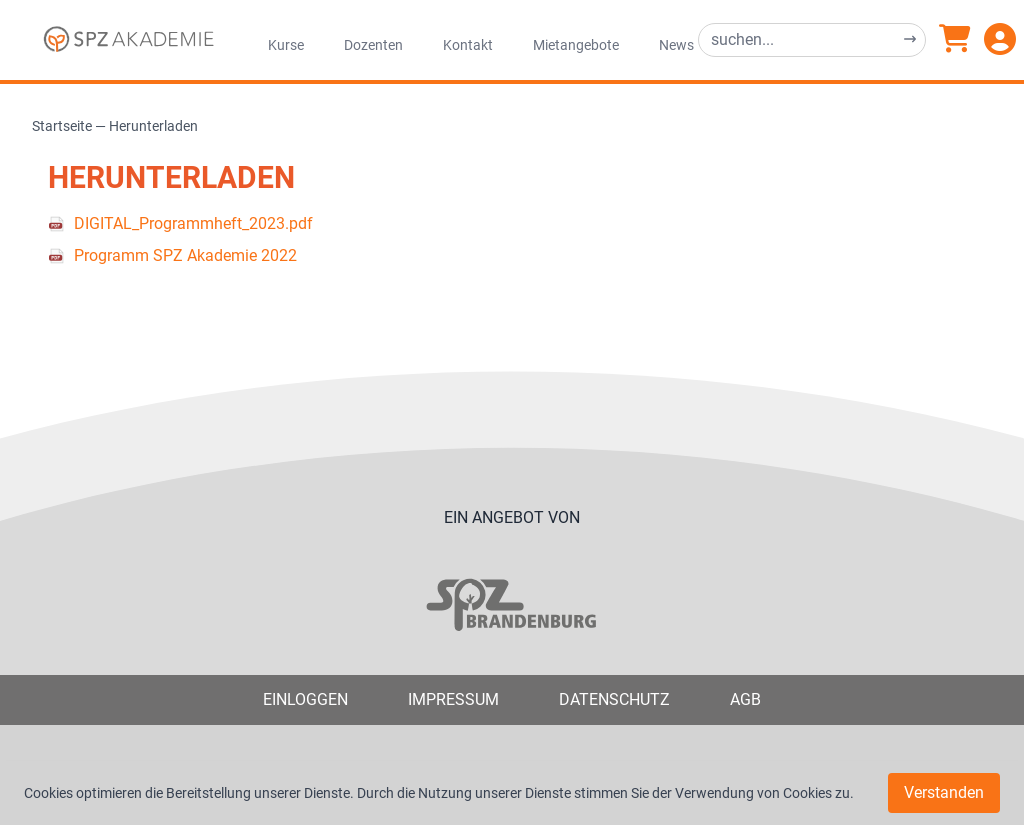 This screenshot has width=1024, height=825. What do you see at coordinates (944, 792) in the screenshot?
I see `Verstanden` at bounding box center [944, 792].